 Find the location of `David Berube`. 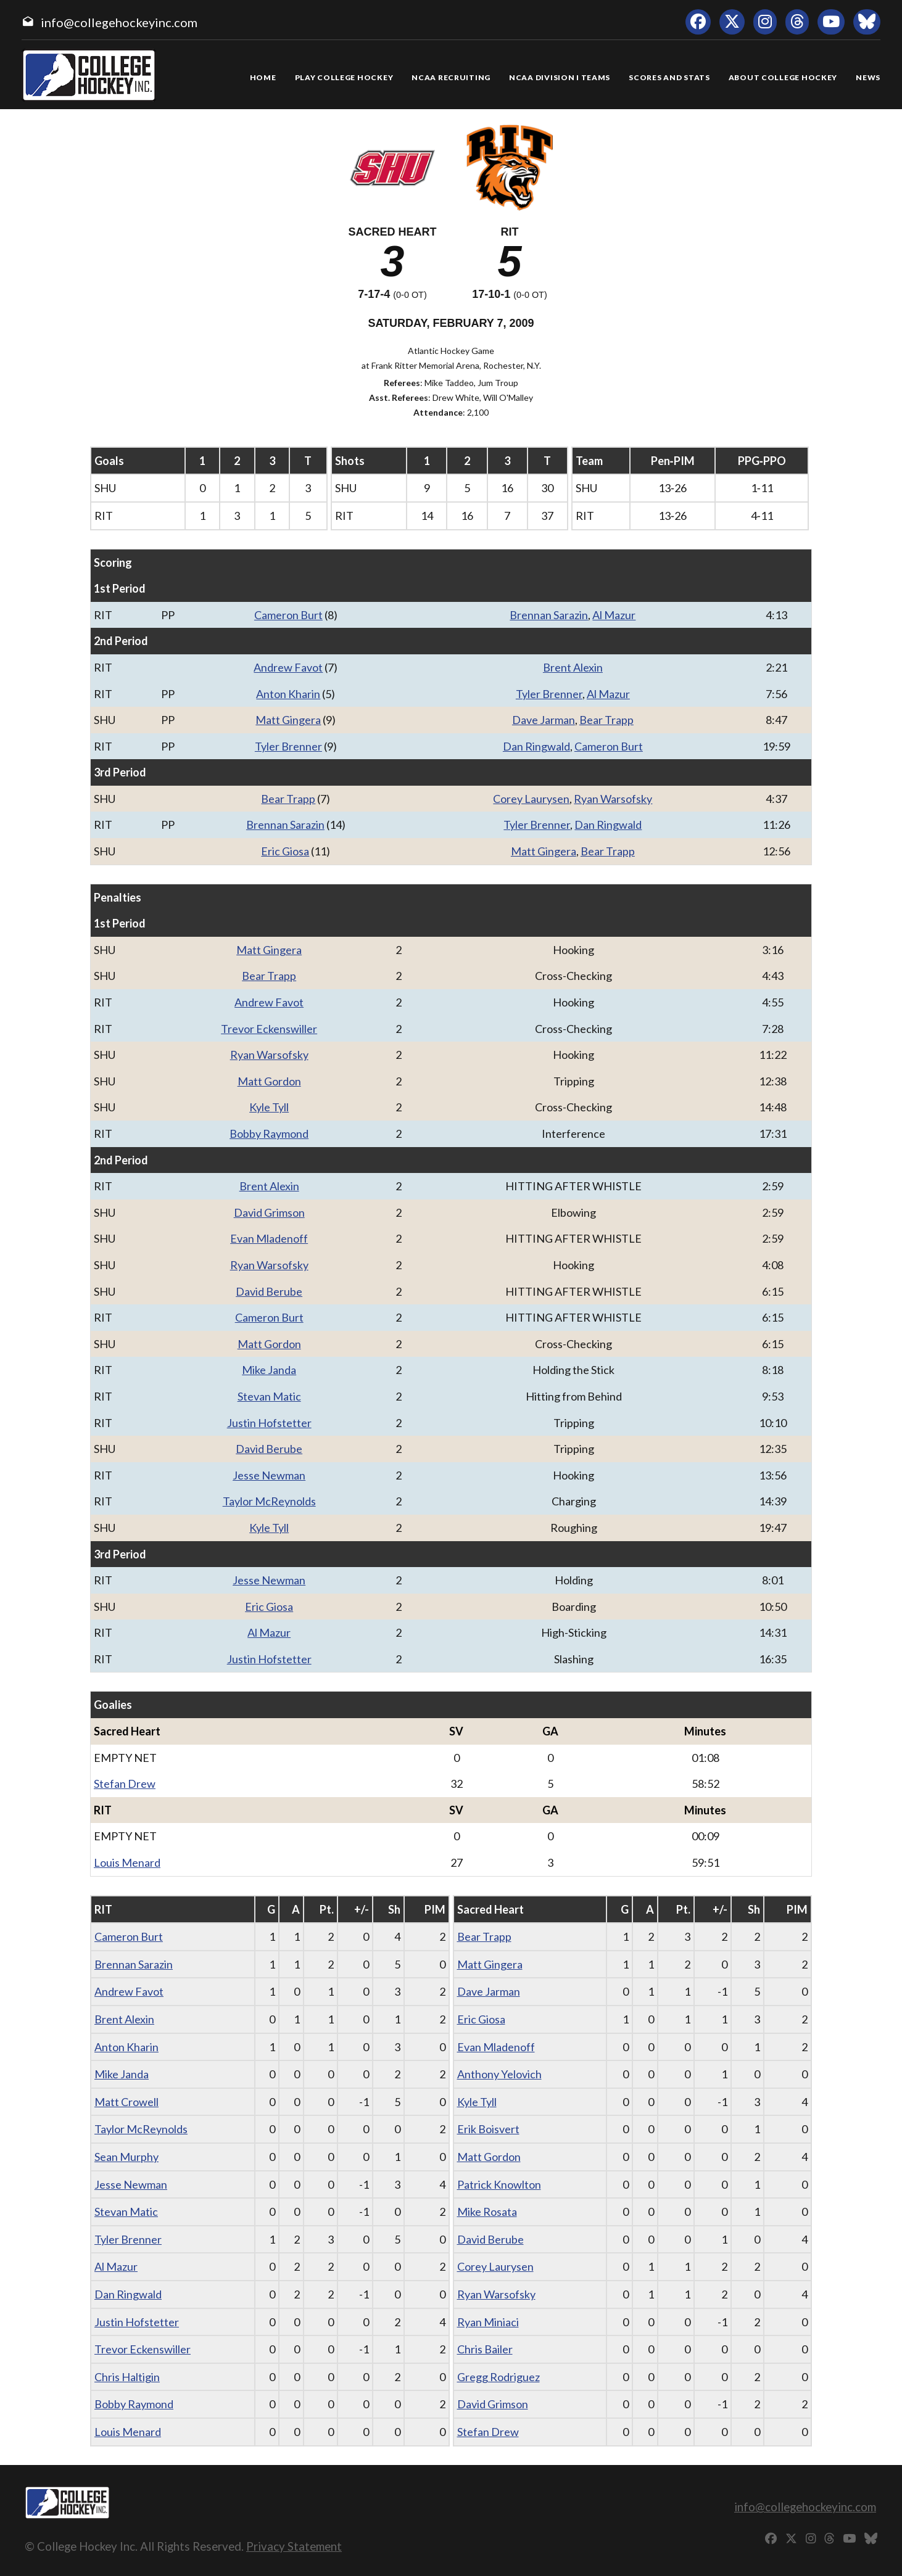

David Berube is located at coordinates (269, 1291).